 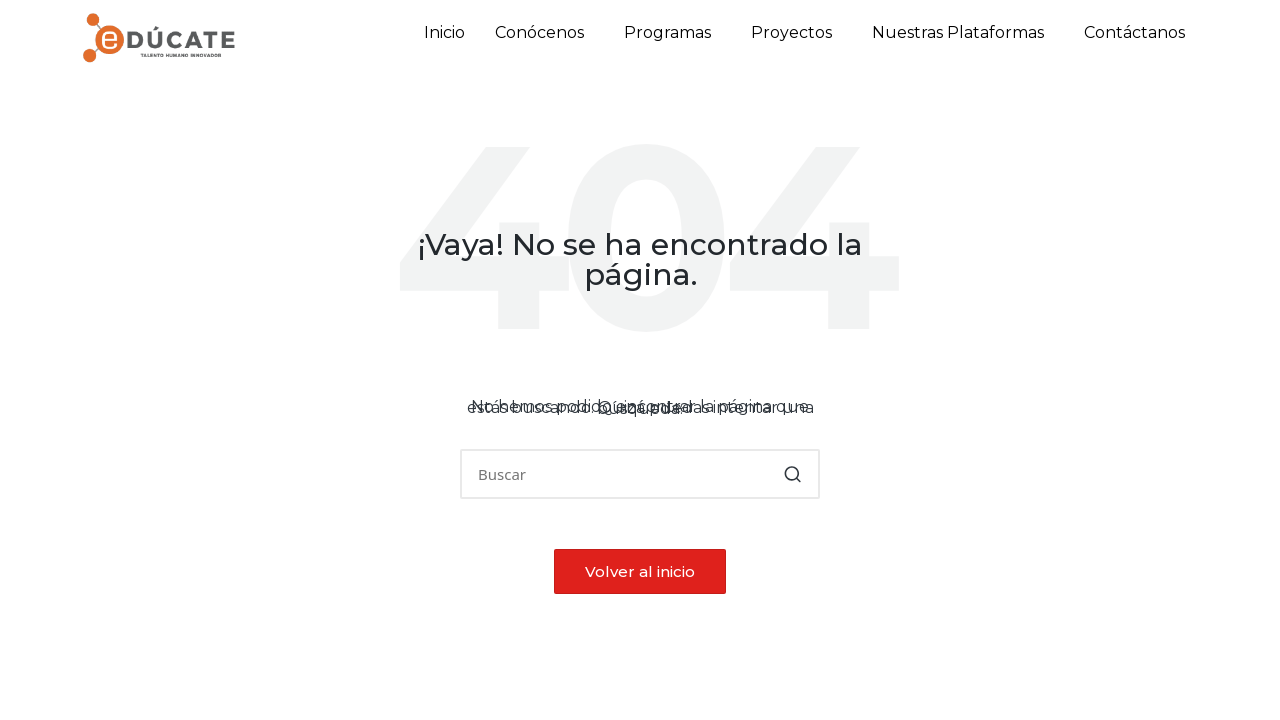 I want to click on Nuestras Plataformas, so click(x=958, y=32).